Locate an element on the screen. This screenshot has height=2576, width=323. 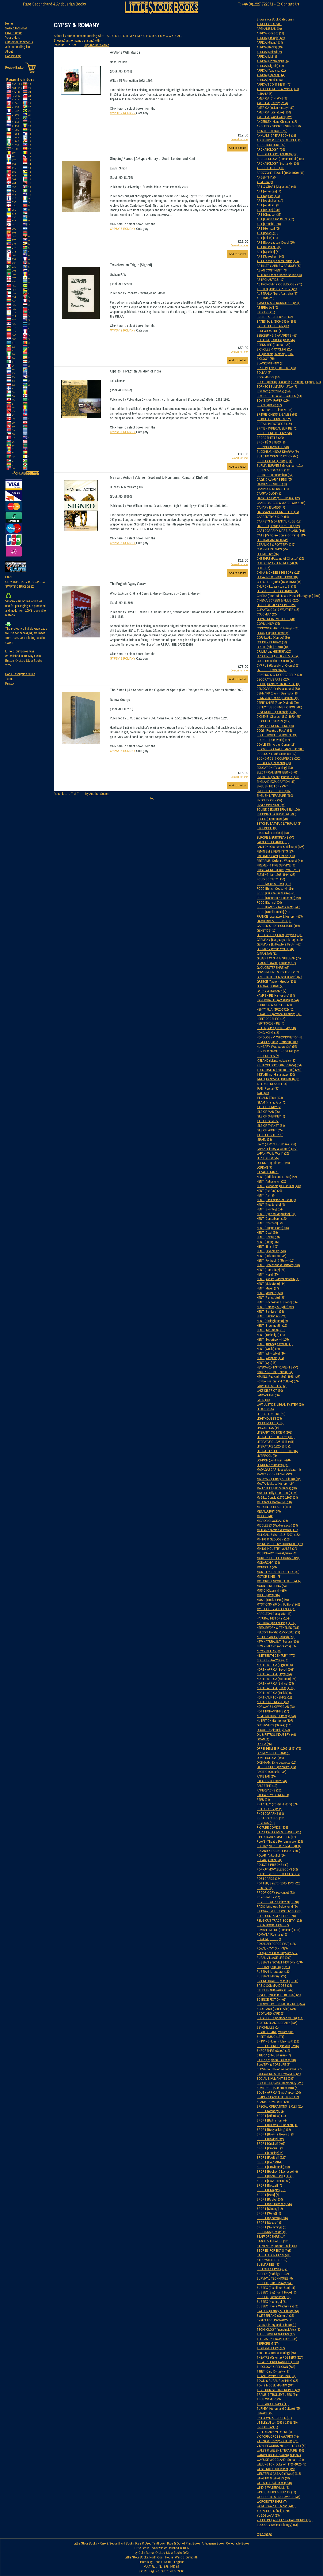
KENT [Birchington-on-Sea] (8) is located at coordinates (276, 1200).